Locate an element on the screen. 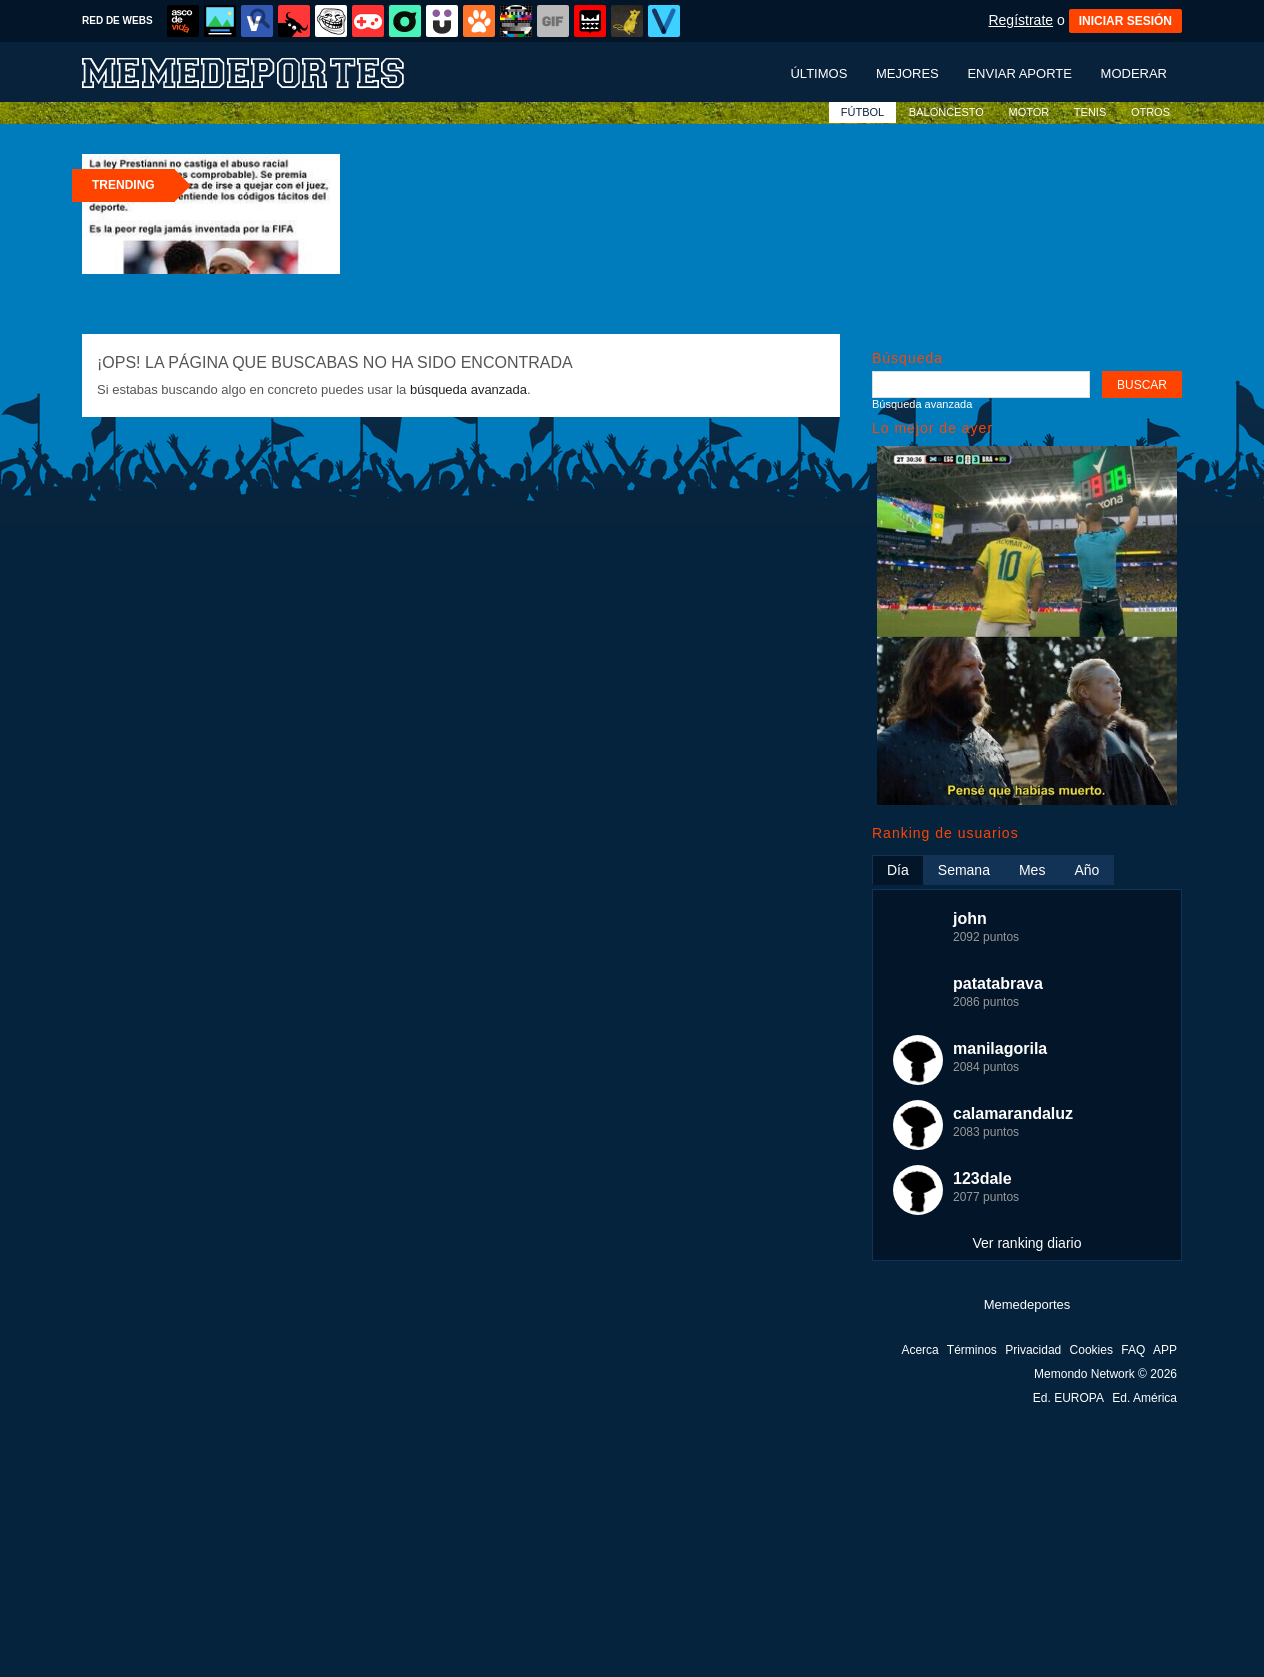 The image size is (1264, 1677). Regístrate is located at coordinates (1020, 20).